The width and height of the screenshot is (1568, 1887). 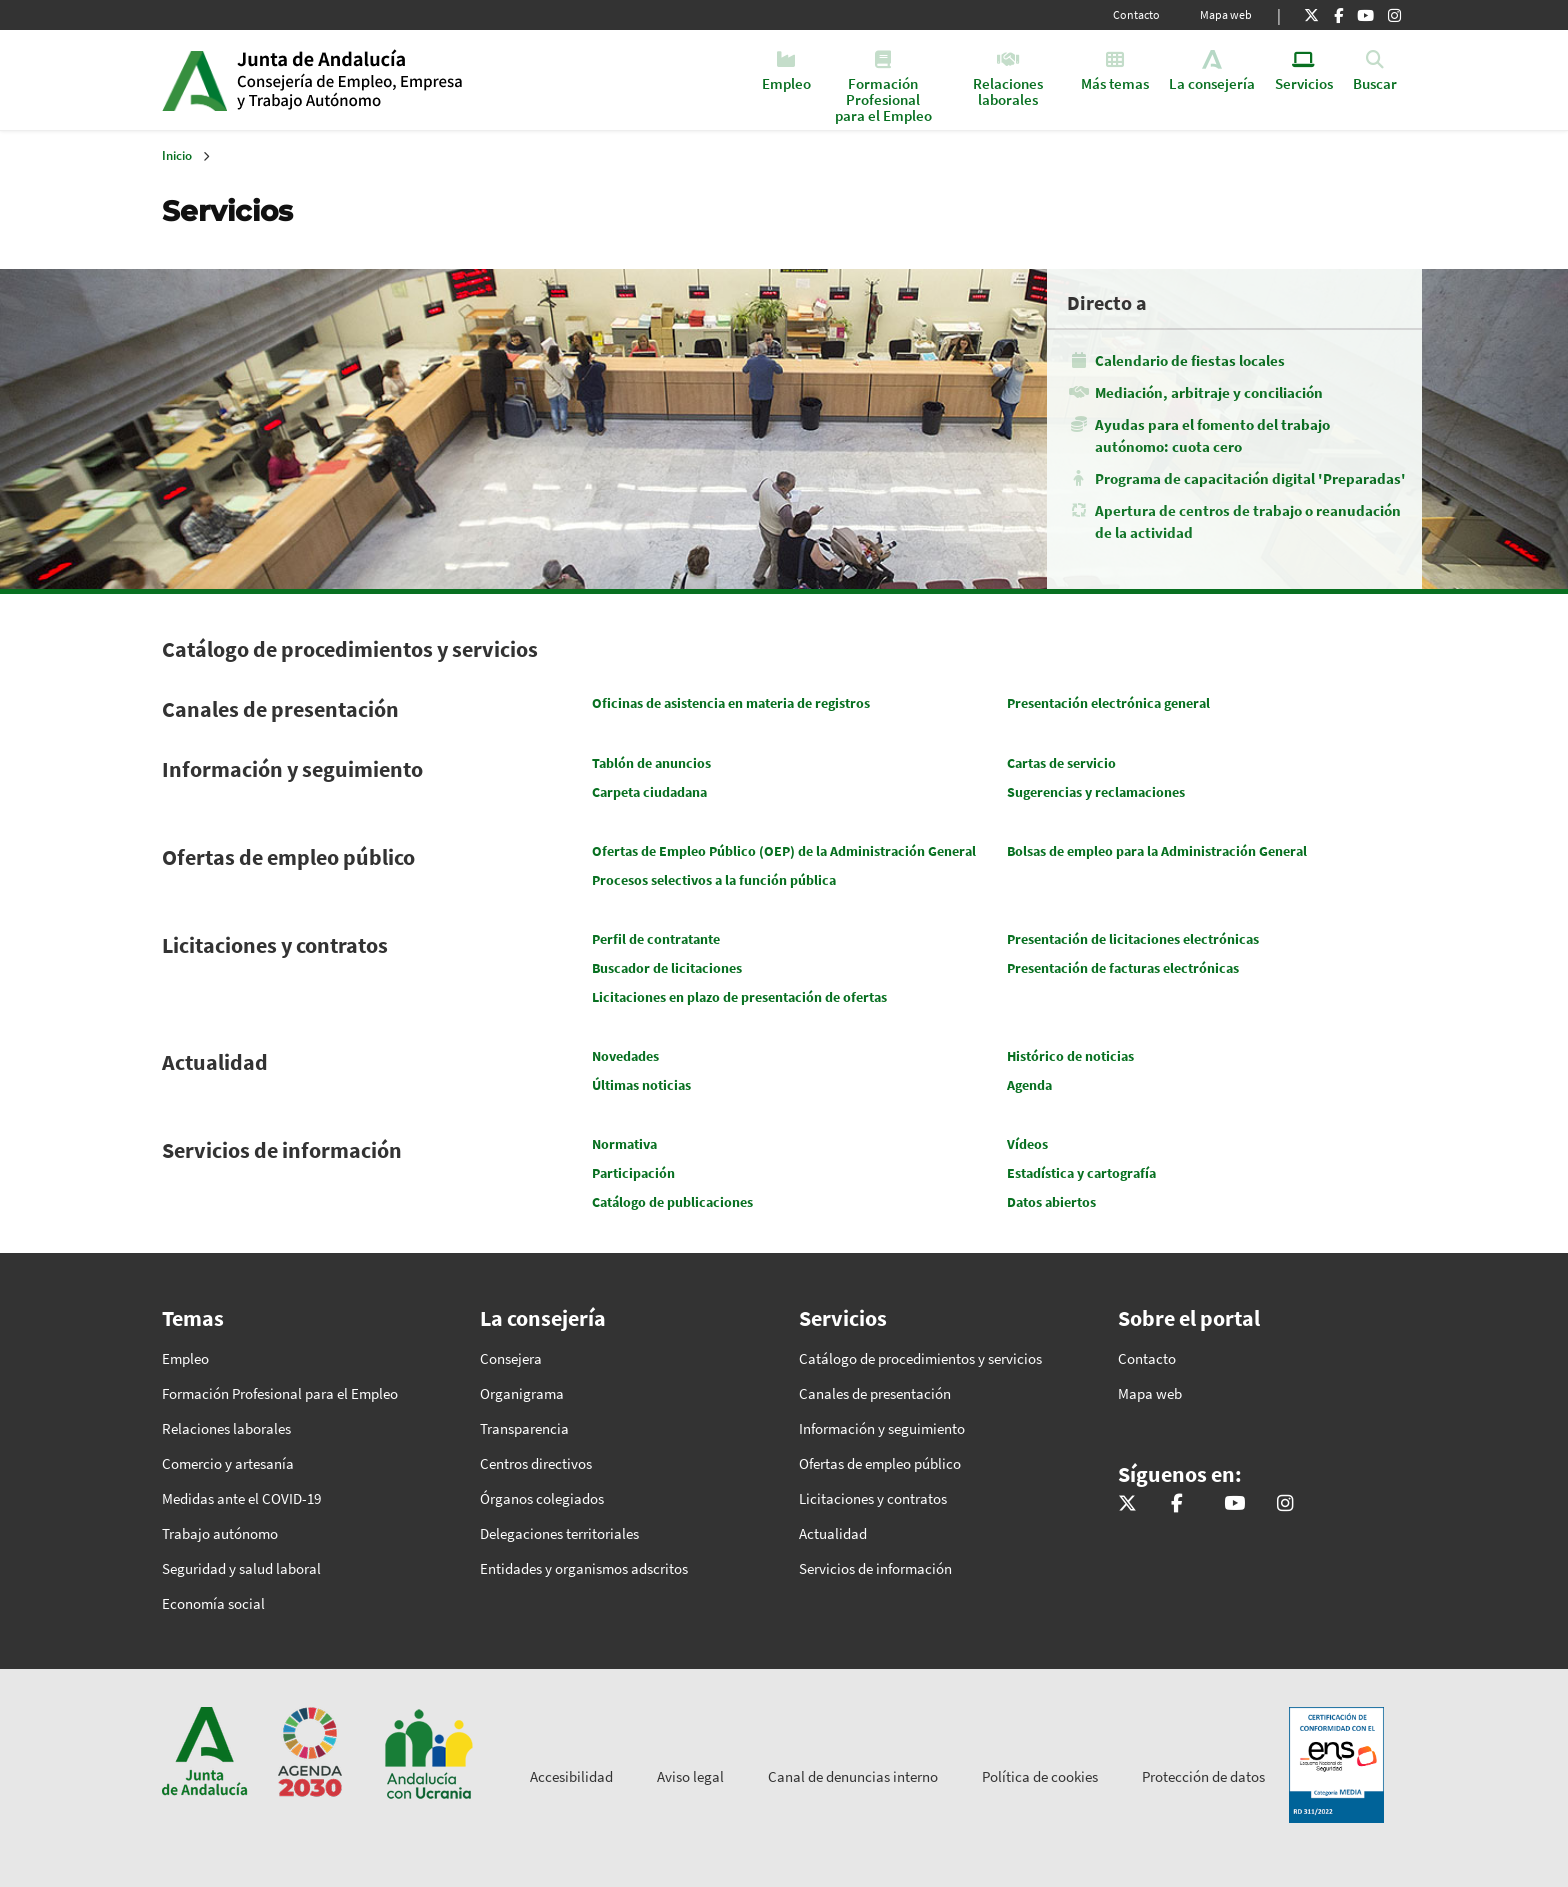 I want to click on Catálogo de procedimientos y servicios, so click(x=350, y=649).